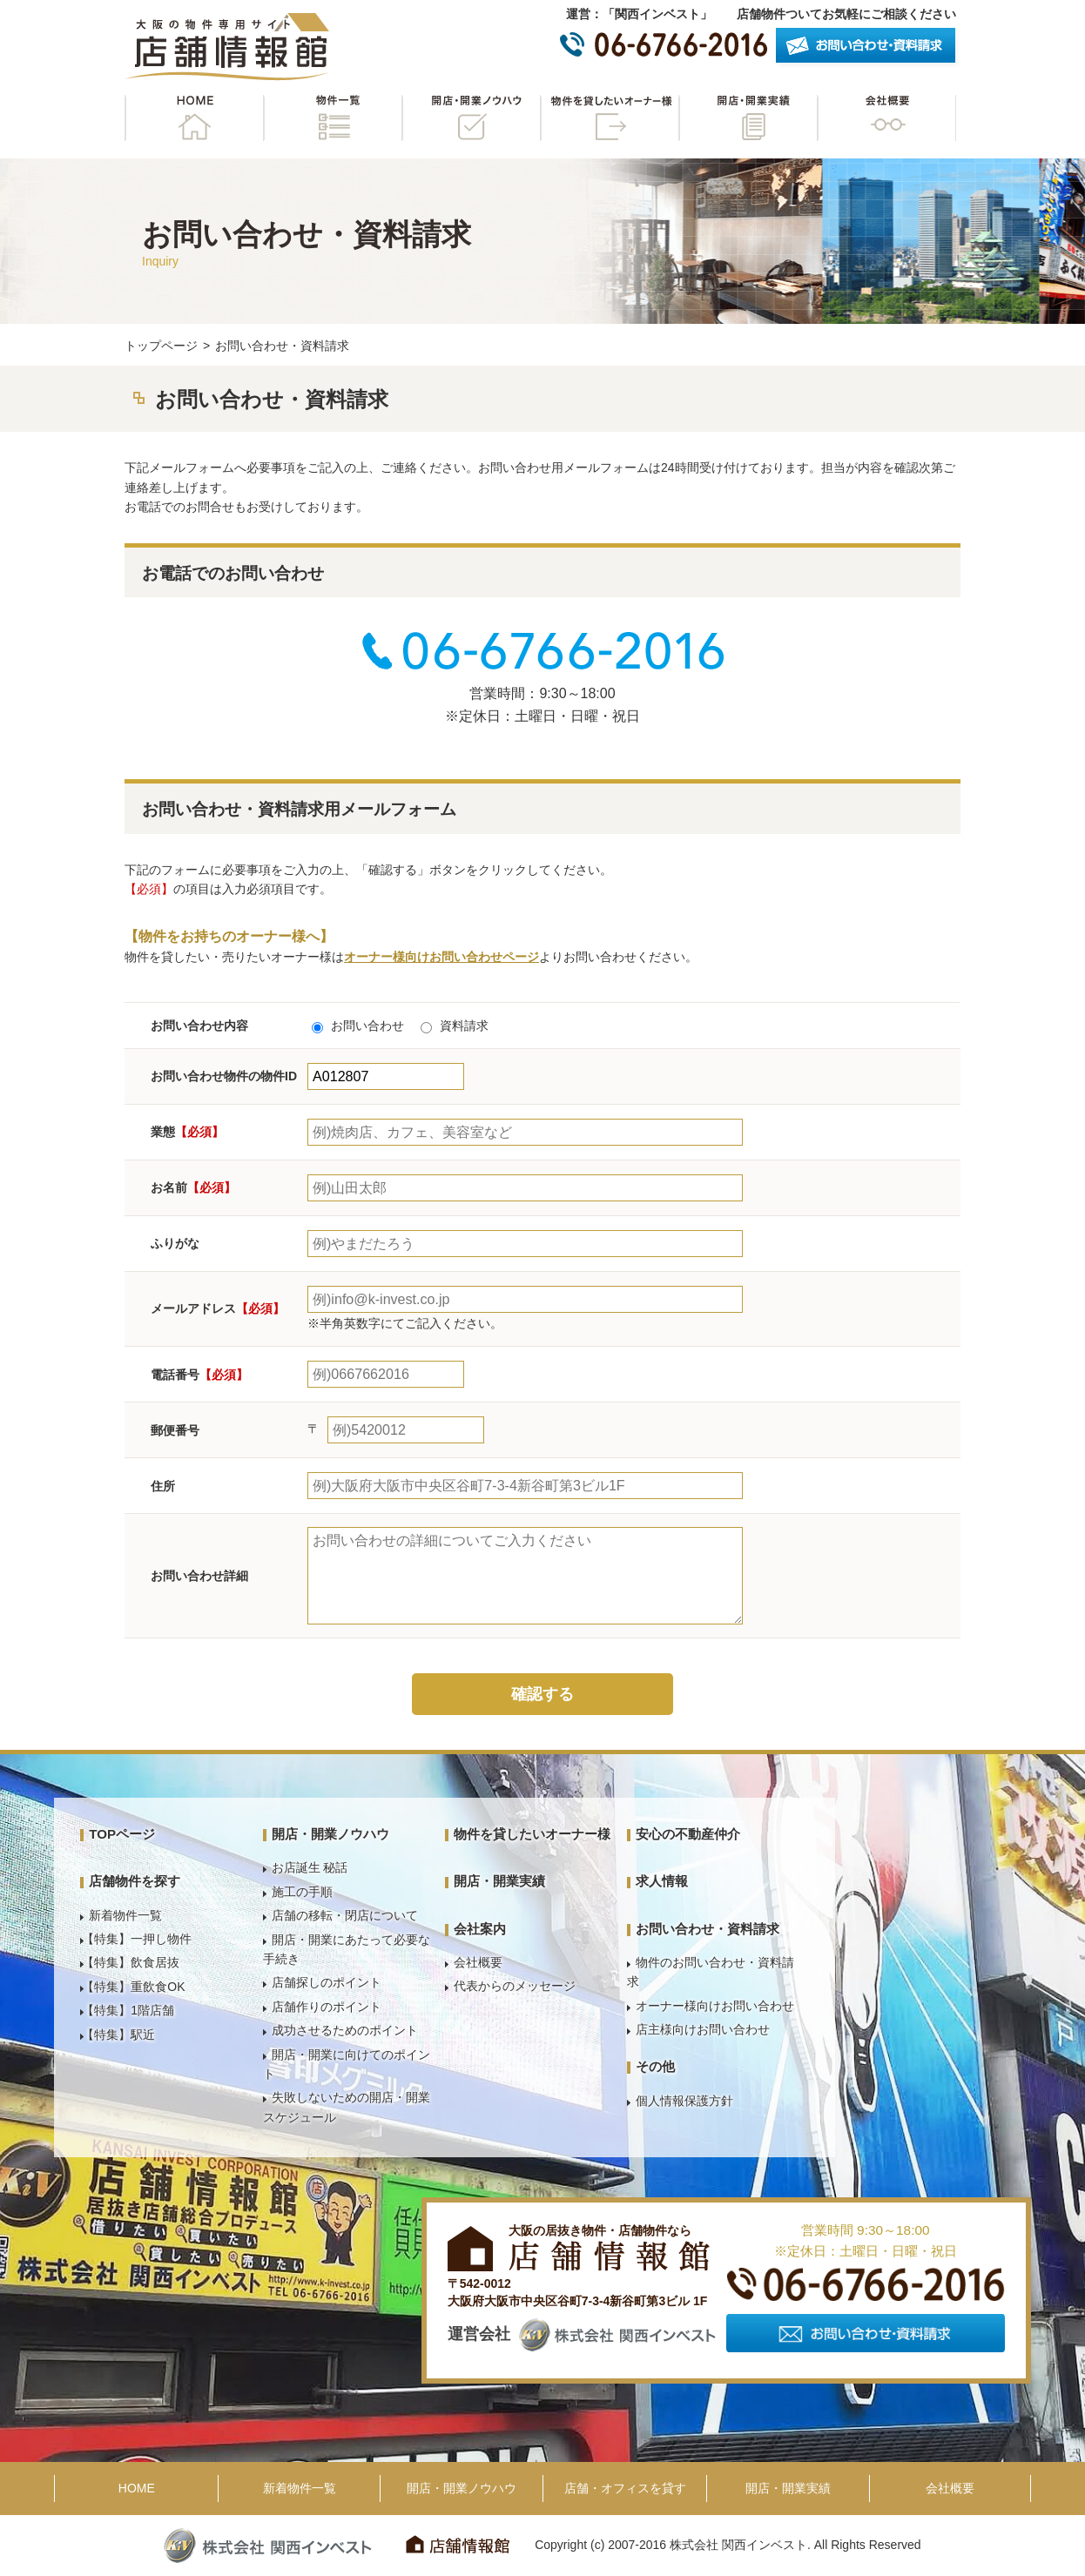  What do you see at coordinates (609, 118) in the screenshot?
I see `物件を貸したいオーナー様` at bounding box center [609, 118].